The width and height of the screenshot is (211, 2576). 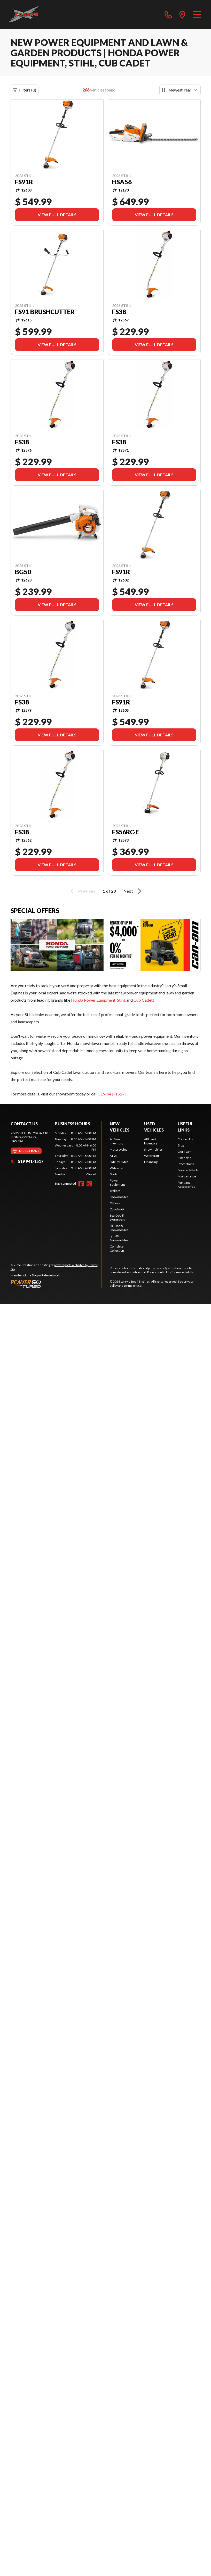 What do you see at coordinates (27, 1161) in the screenshot?
I see `519 941-1517` at bounding box center [27, 1161].